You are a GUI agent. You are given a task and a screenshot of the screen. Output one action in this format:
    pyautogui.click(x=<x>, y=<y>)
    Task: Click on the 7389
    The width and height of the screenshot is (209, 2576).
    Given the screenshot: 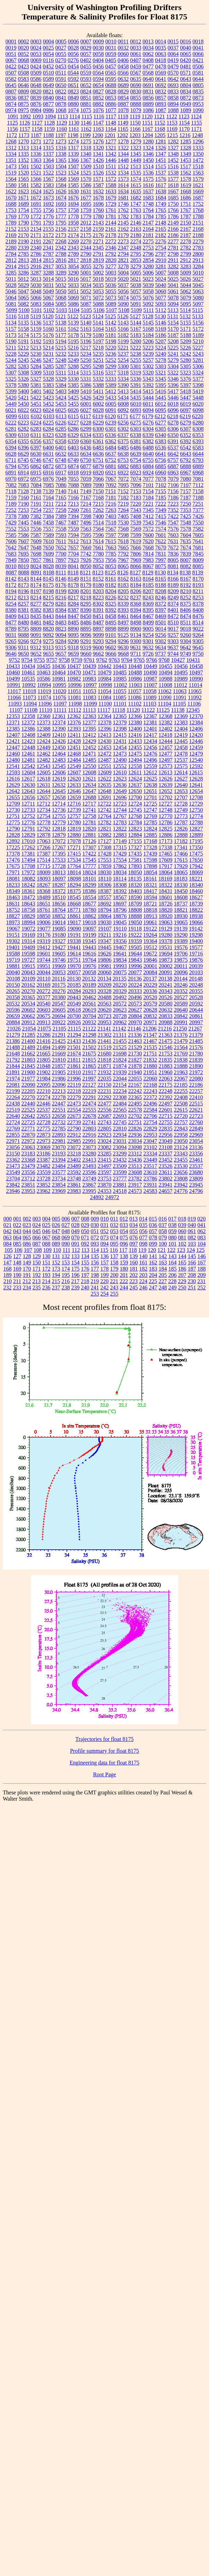 What is the action you would take?
    pyautogui.click(x=61, y=516)
    